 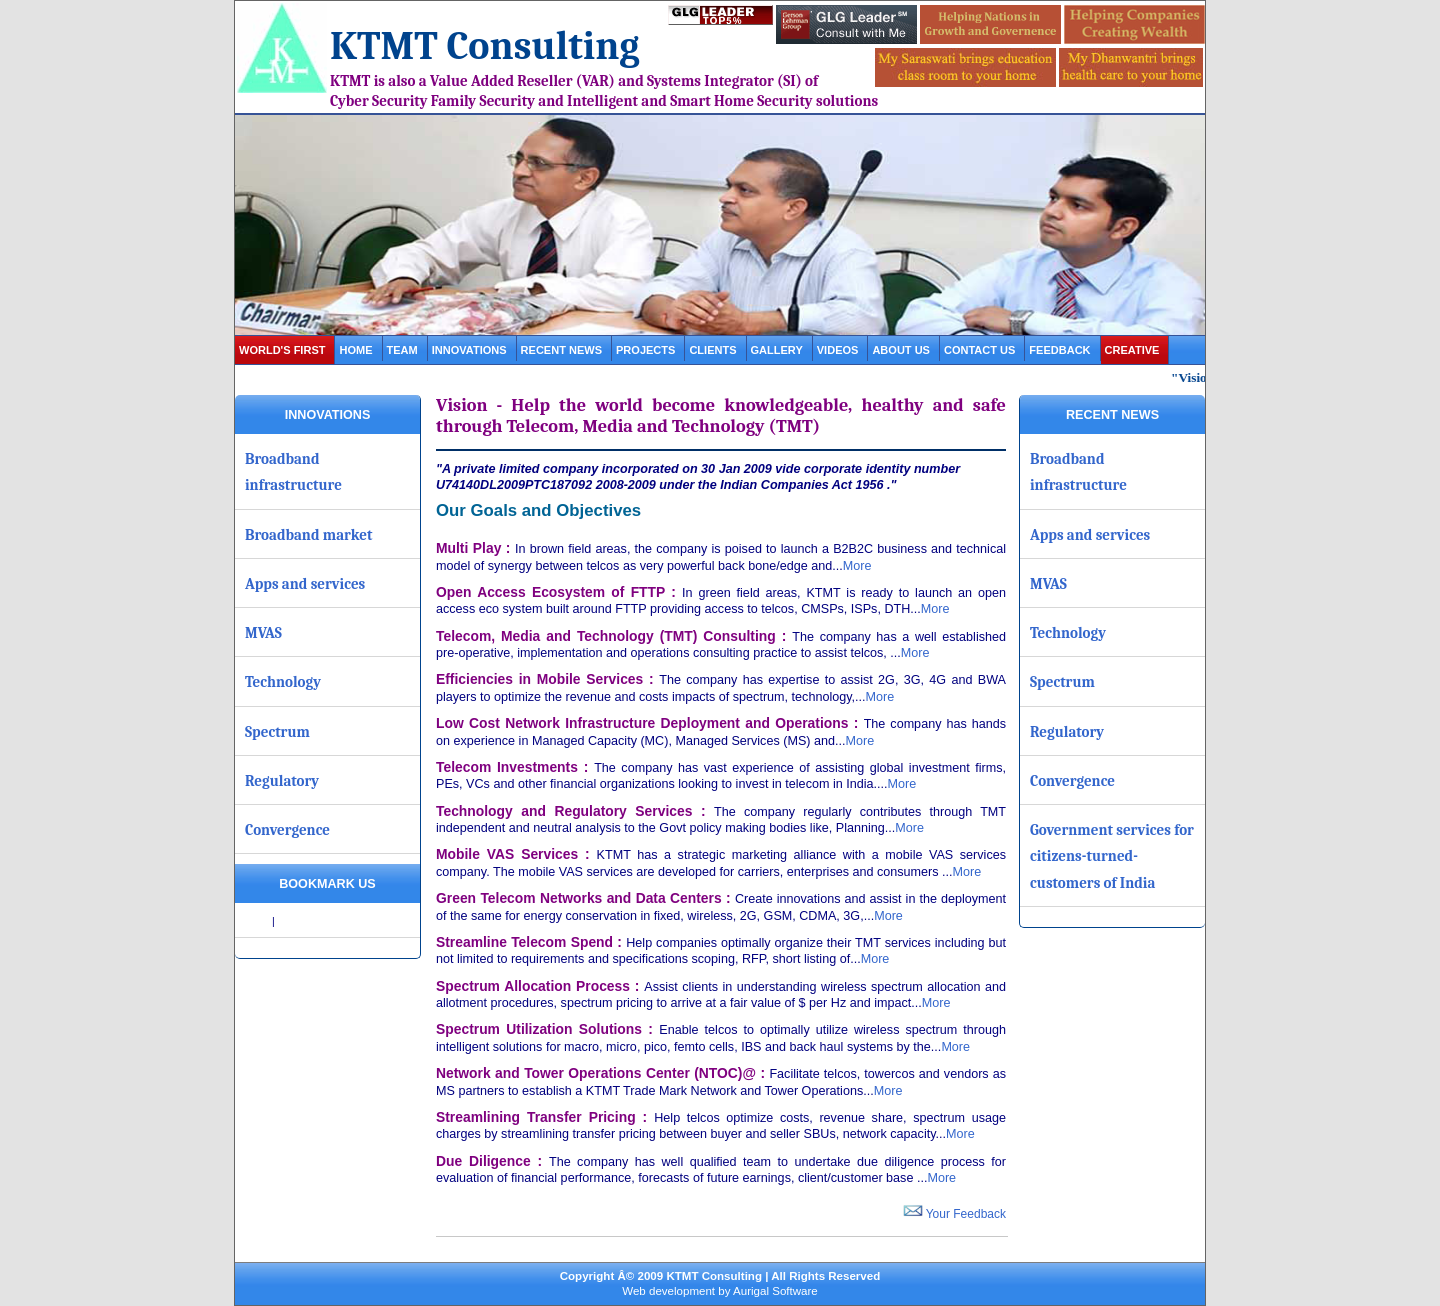 What do you see at coordinates (355, 350) in the screenshot?
I see `Home` at bounding box center [355, 350].